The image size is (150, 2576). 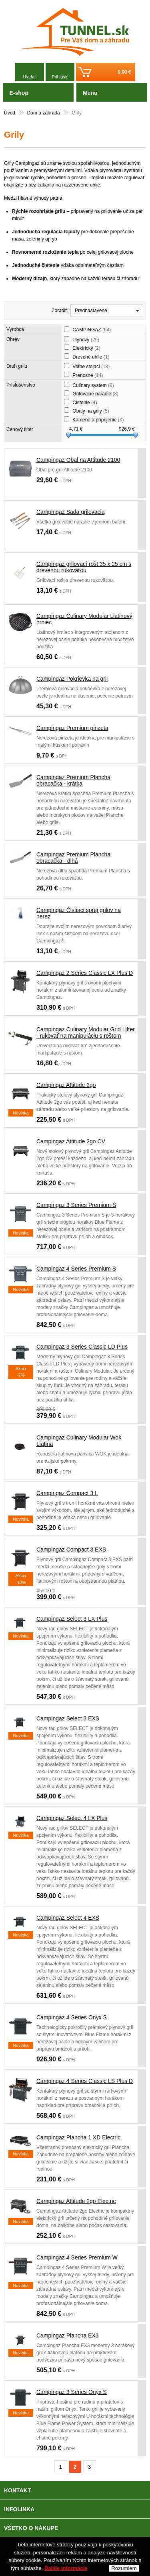 I want to click on Prenosné, so click(x=87, y=375).